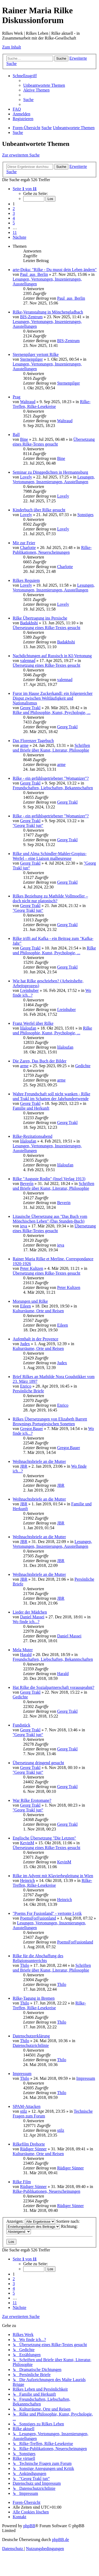  Describe the element at coordinates (24, 745) in the screenshot. I see `arme` at that location.